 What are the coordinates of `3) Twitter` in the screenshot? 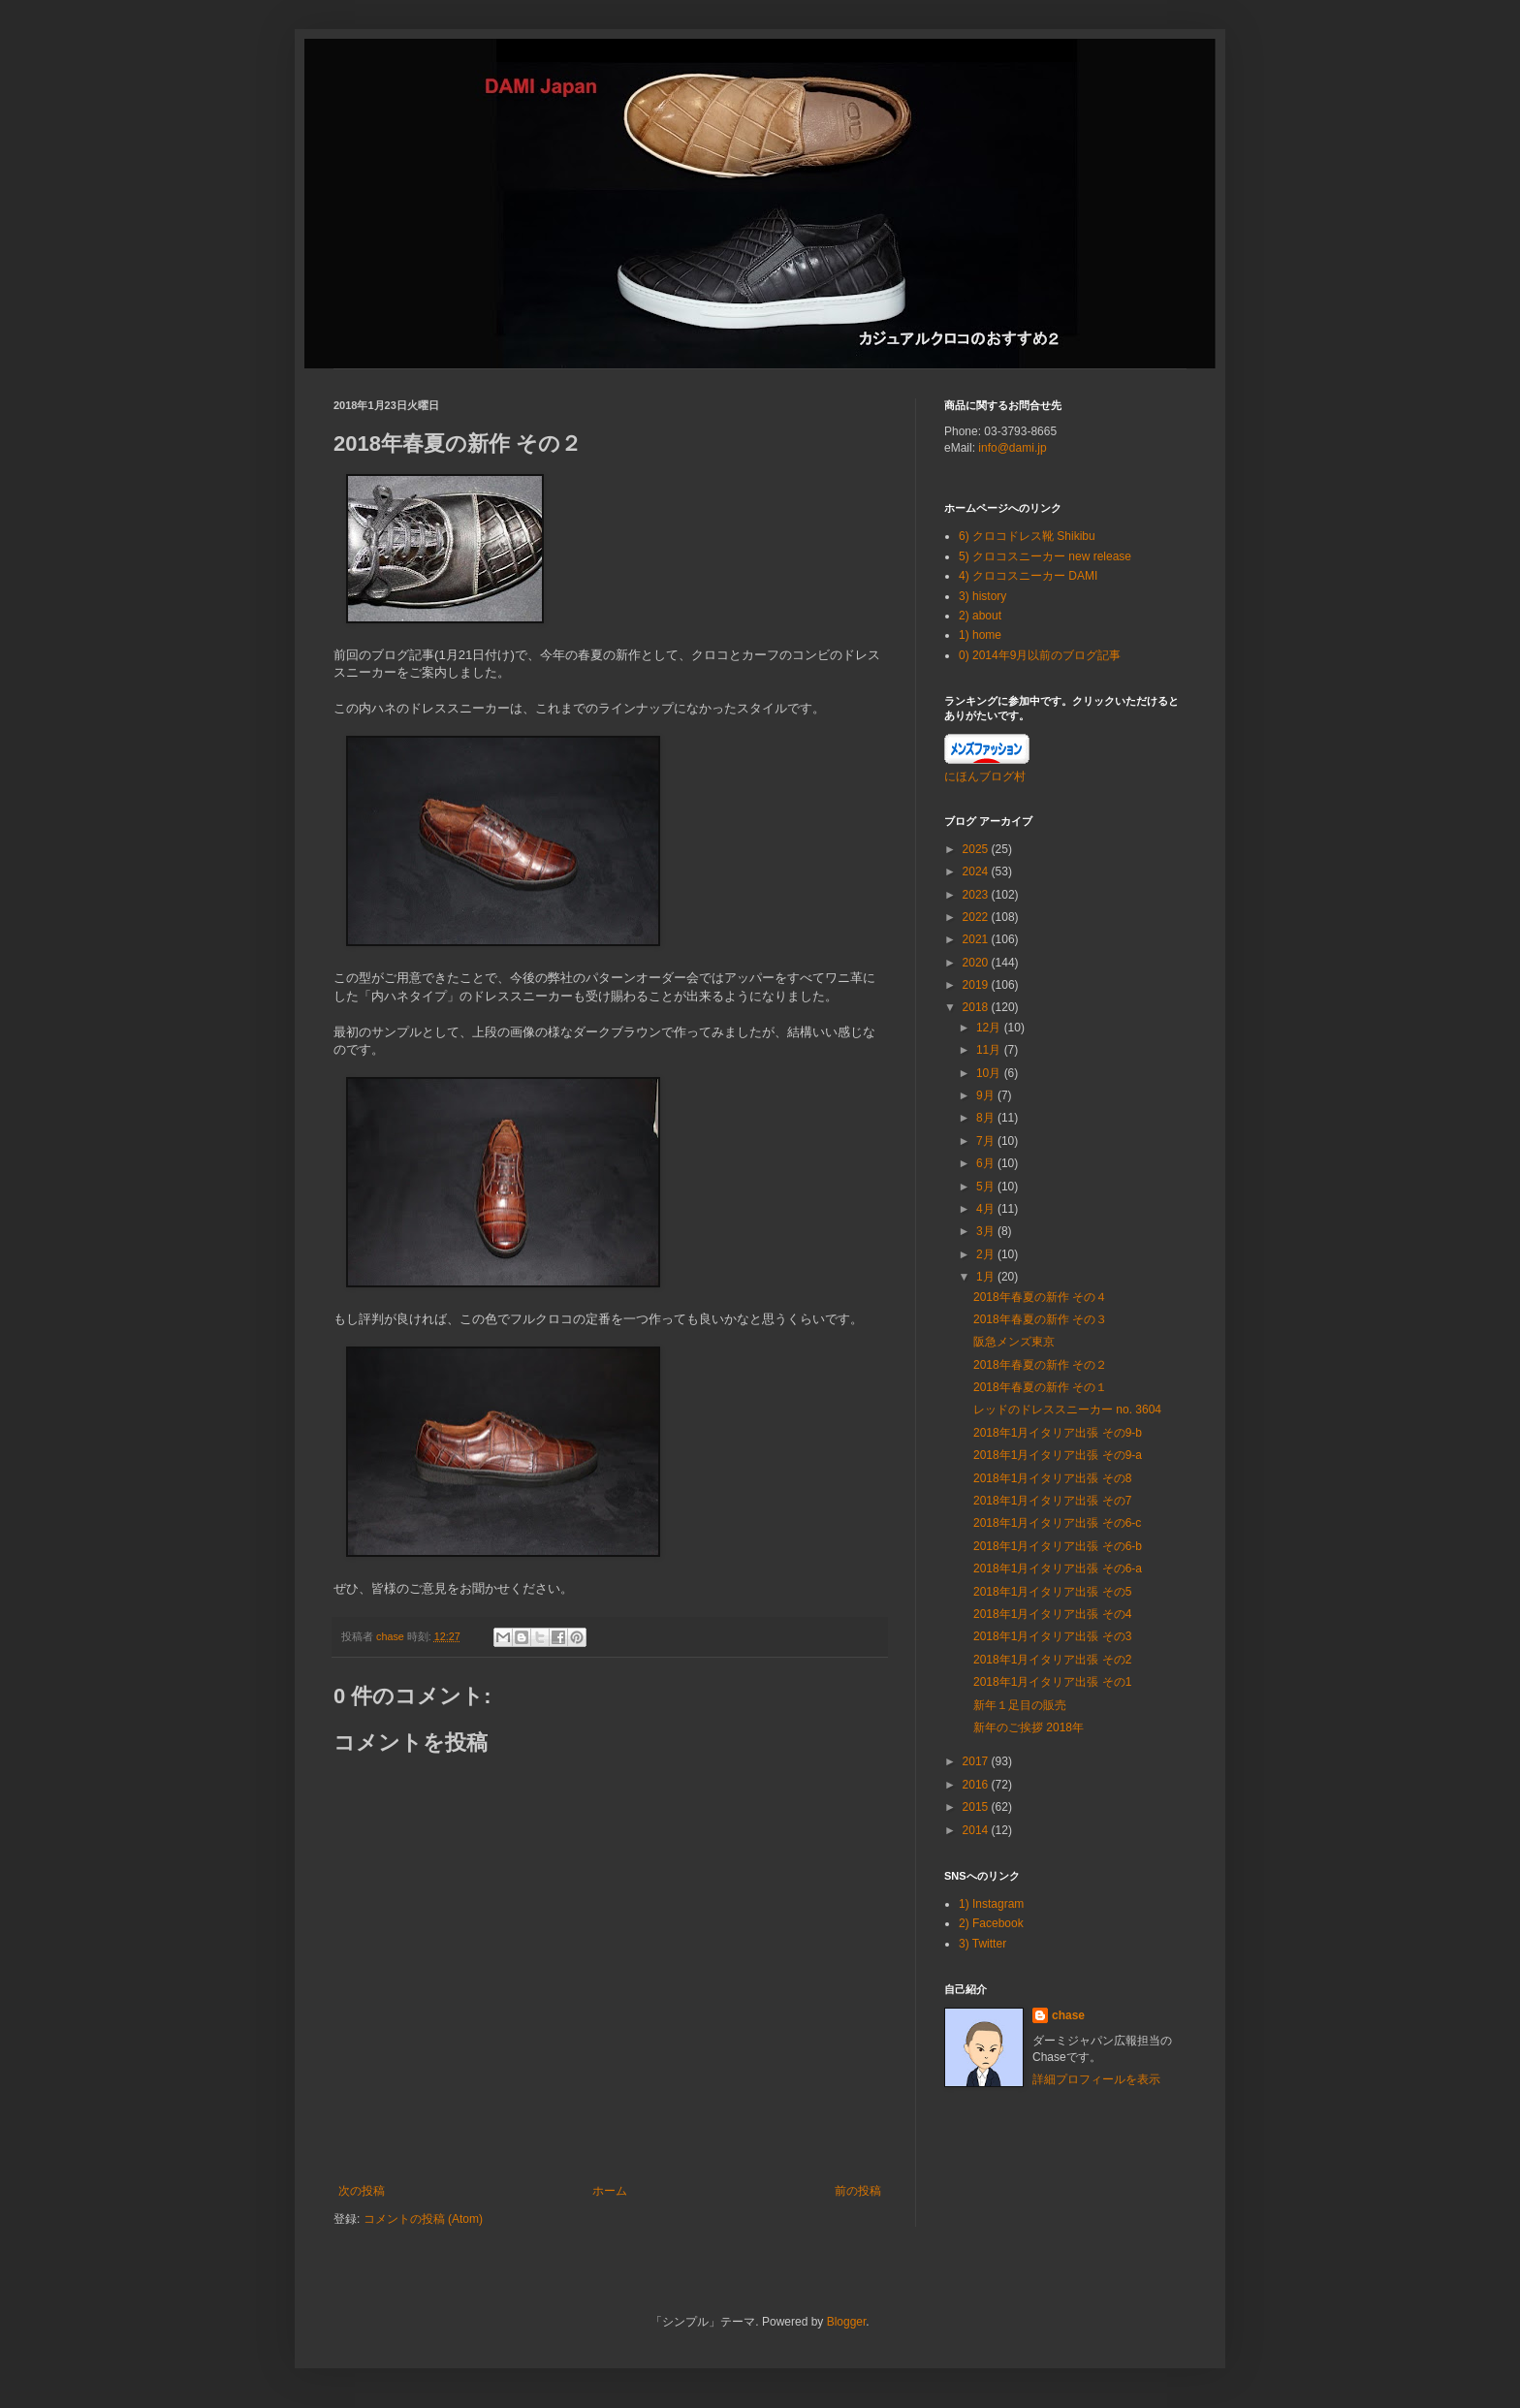 It's located at (982, 1943).